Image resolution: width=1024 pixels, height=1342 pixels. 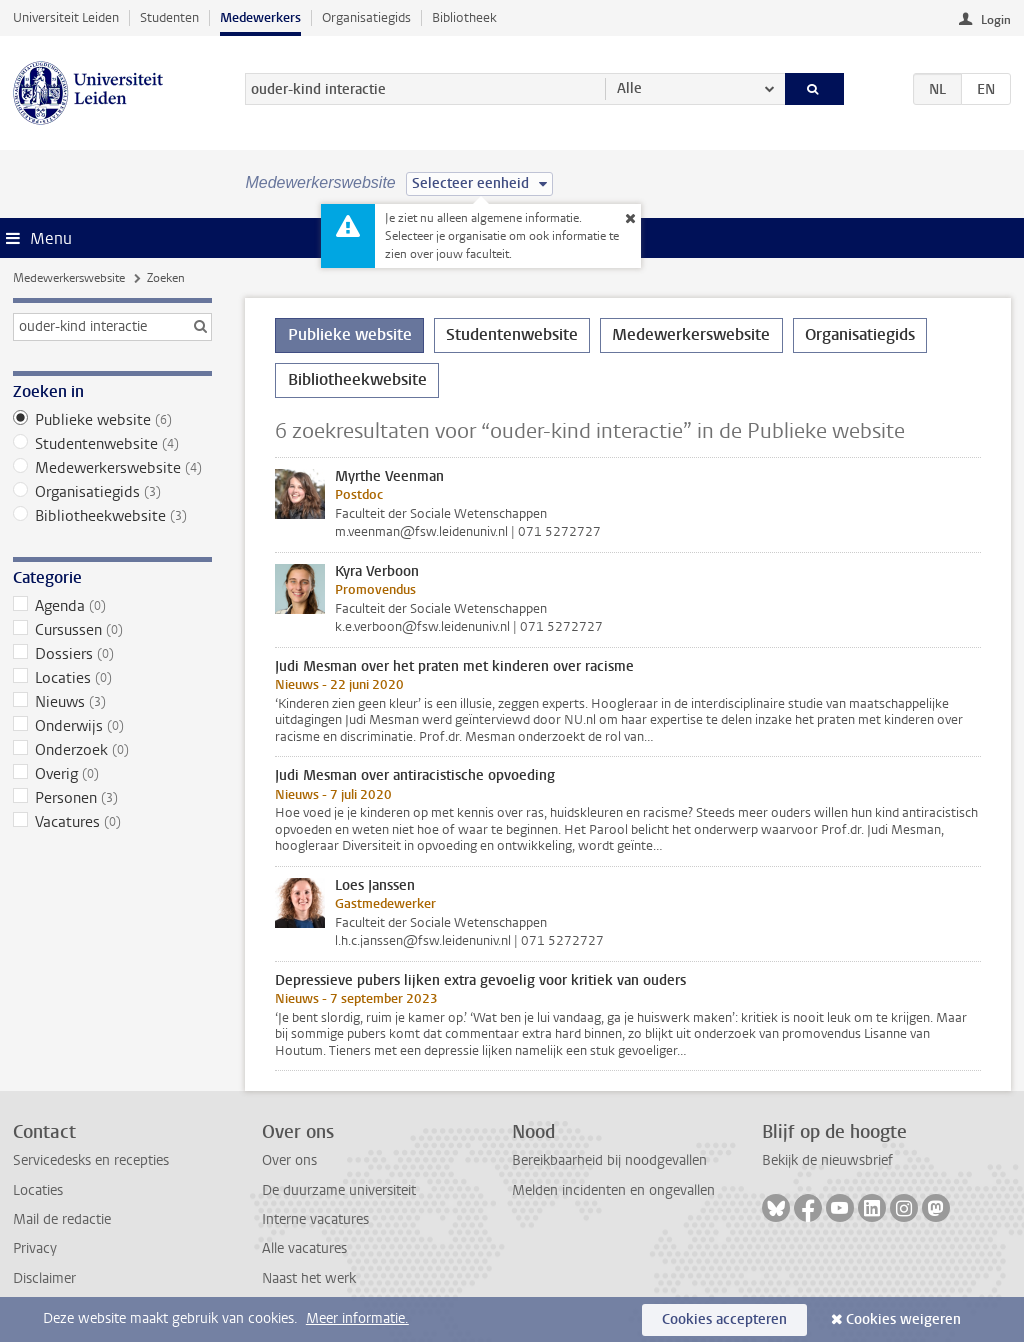 What do you see at coordinates (91, 1160) in the screenshot?
I see `Servicedesks en recepties` at bounding box center [91, 1160].